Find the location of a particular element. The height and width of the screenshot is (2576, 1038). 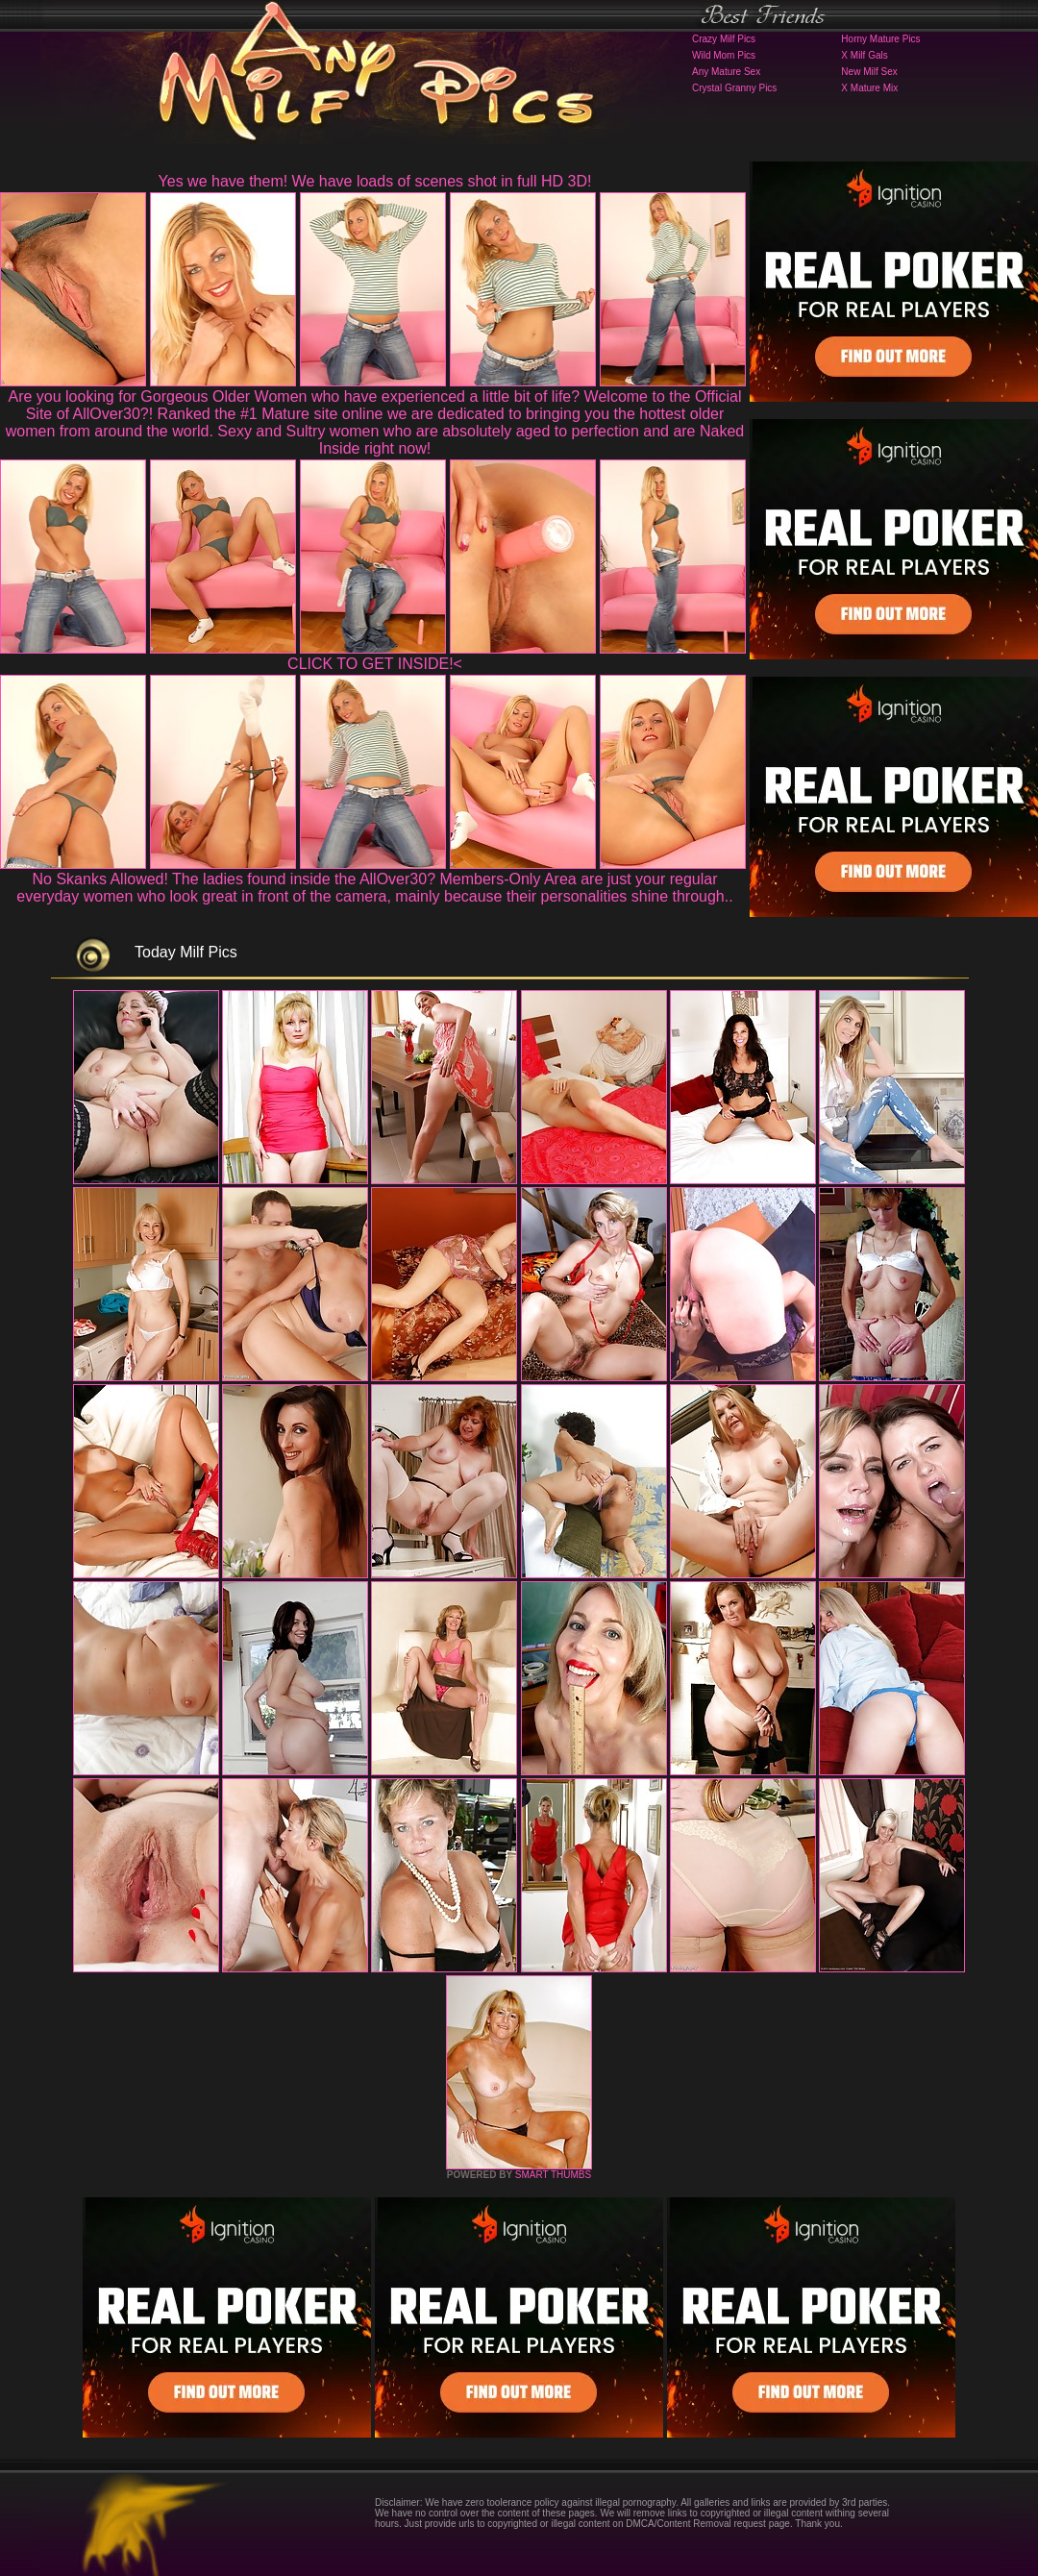

Yes we have them! We have loads of scenes shot in full HD 3D! is located at coordinates (375, 181).